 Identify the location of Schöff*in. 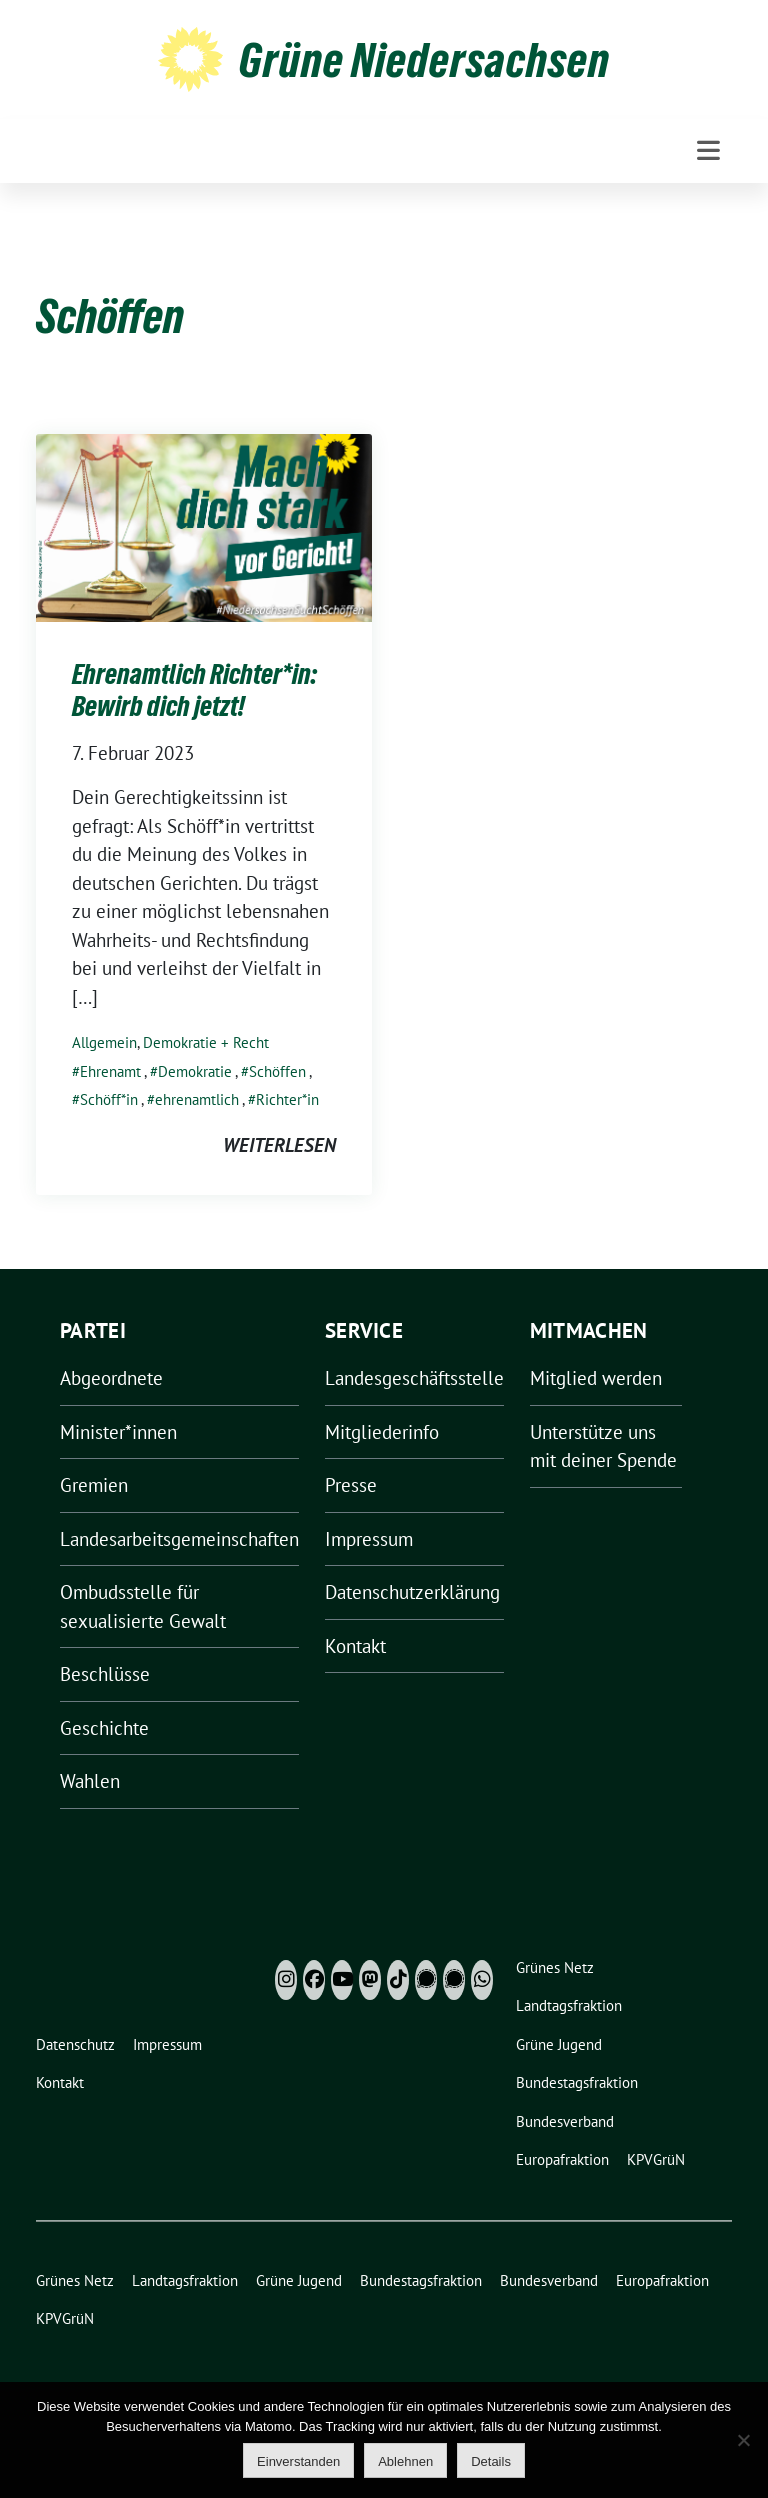
(109, 1099).